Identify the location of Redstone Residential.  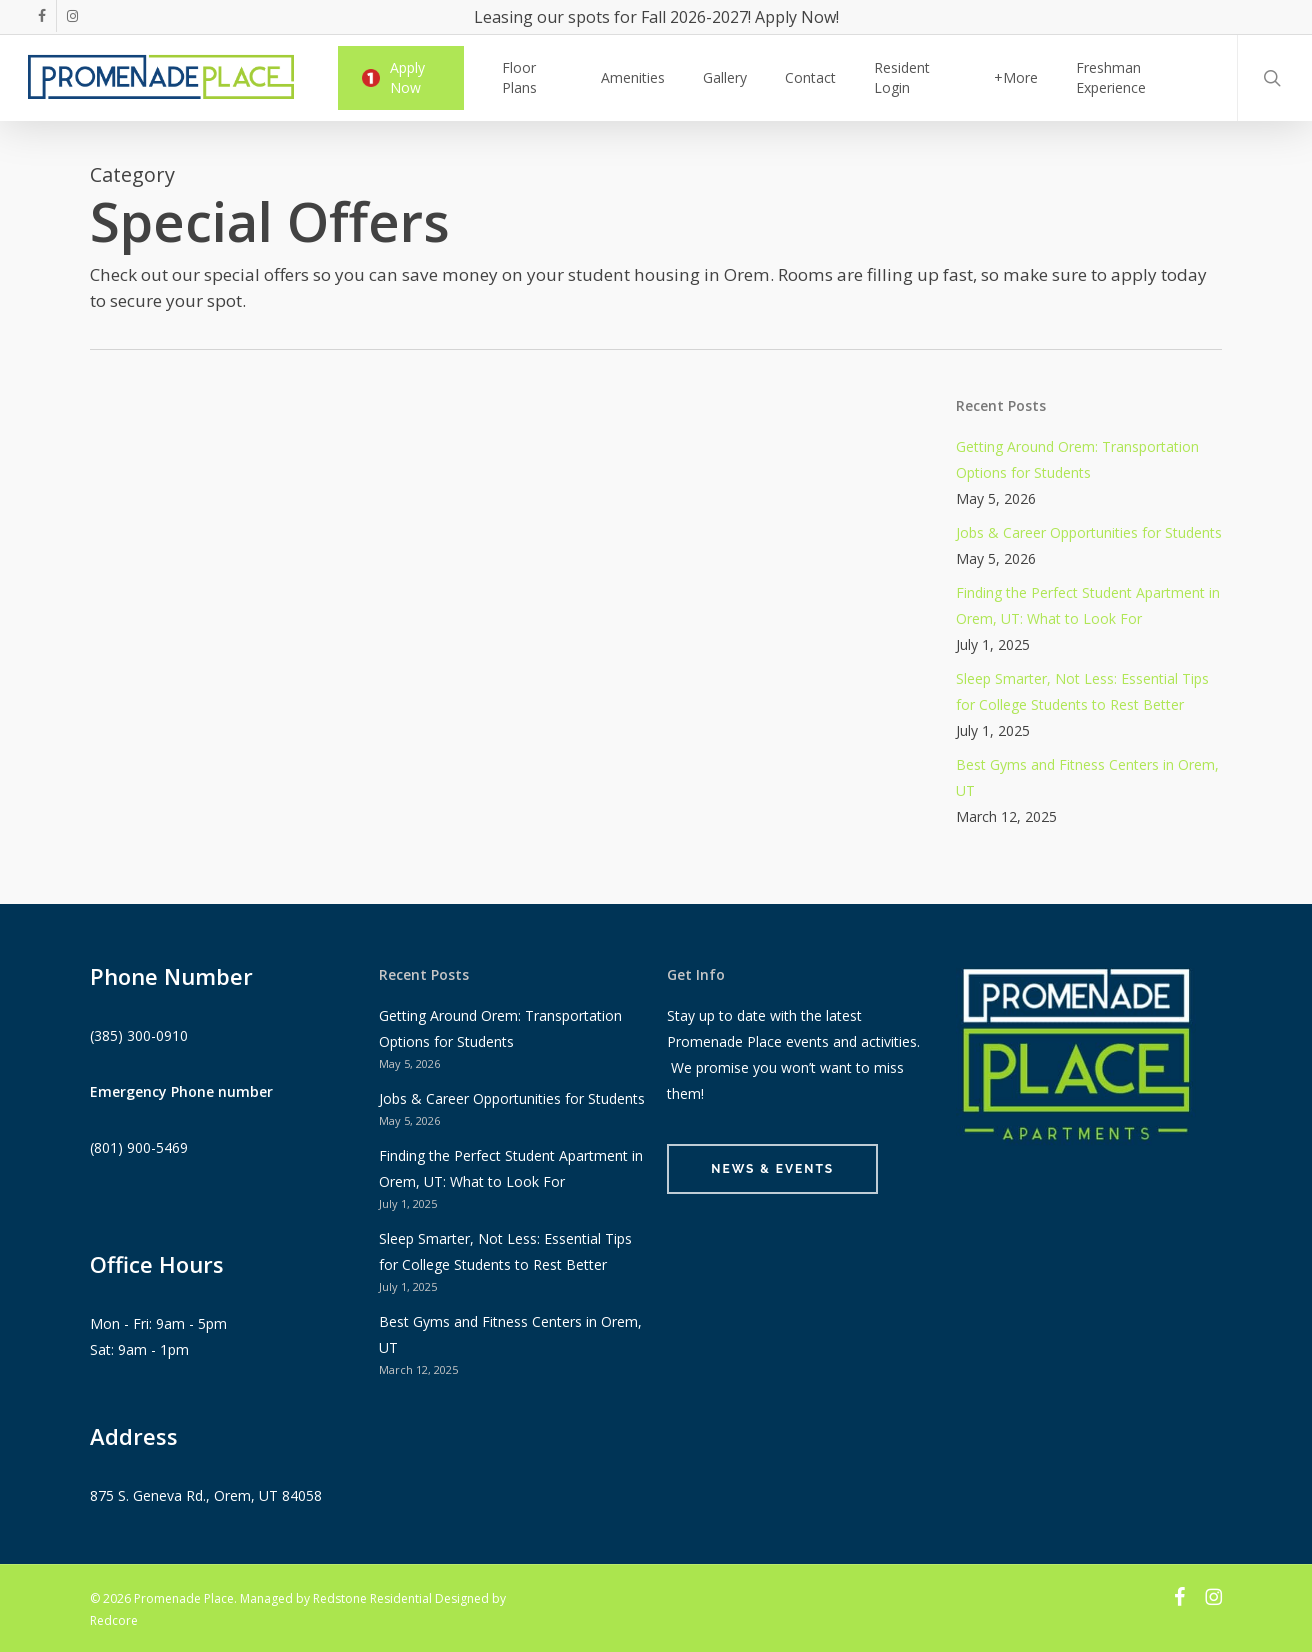
(372, 1598).